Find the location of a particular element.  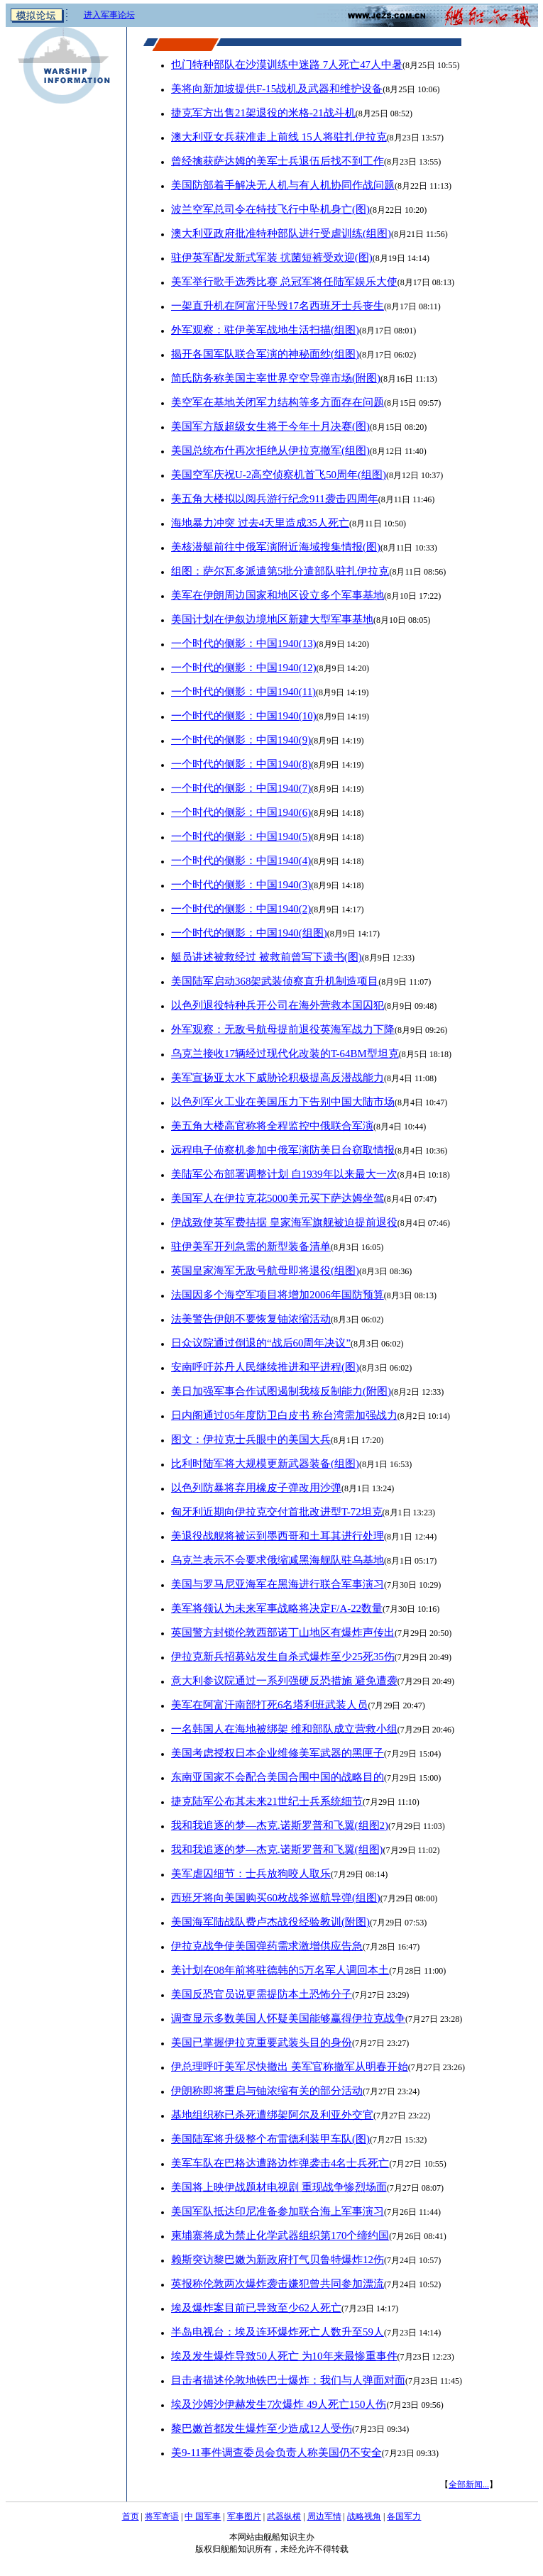

调查显示多数美国人怀疑美国能够赢得伊拉克战争 is located at coordinates (288, 2018).